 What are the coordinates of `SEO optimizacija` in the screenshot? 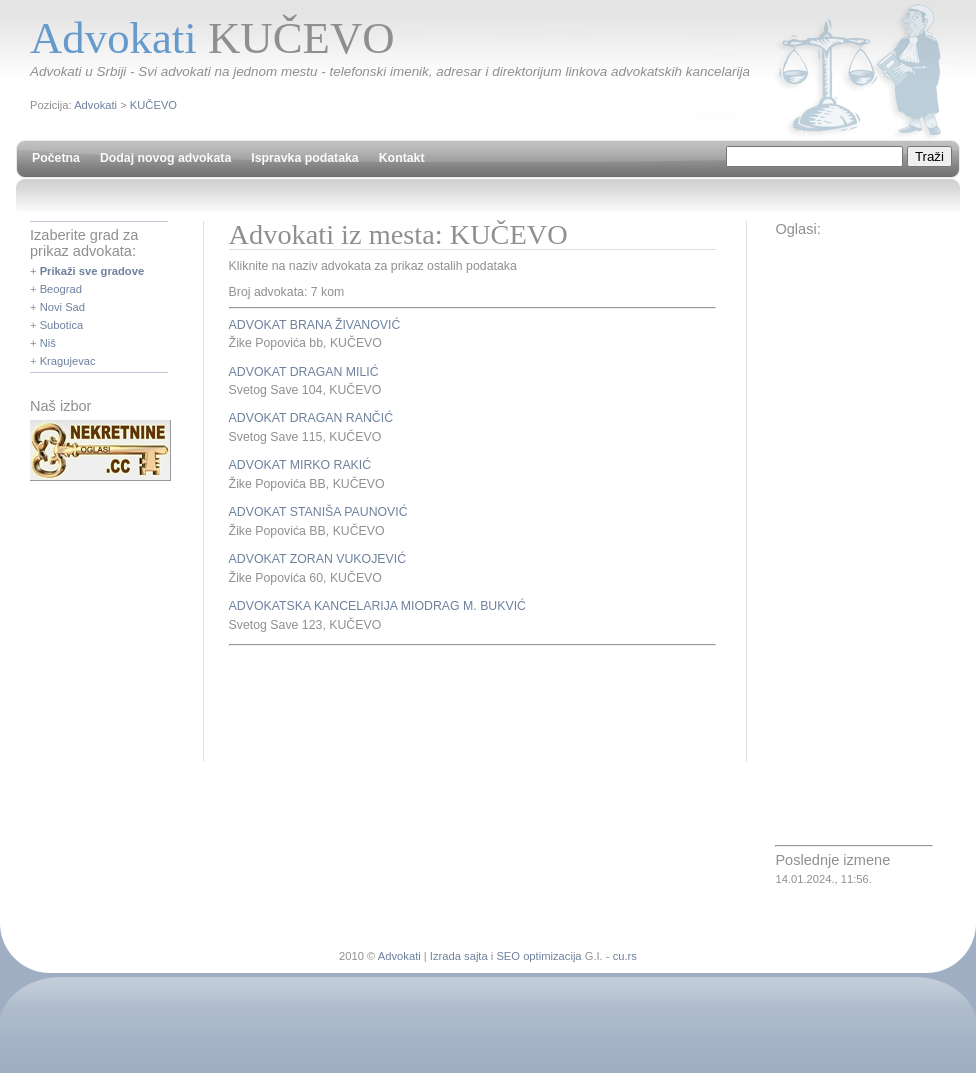 It's located at (538, 956).